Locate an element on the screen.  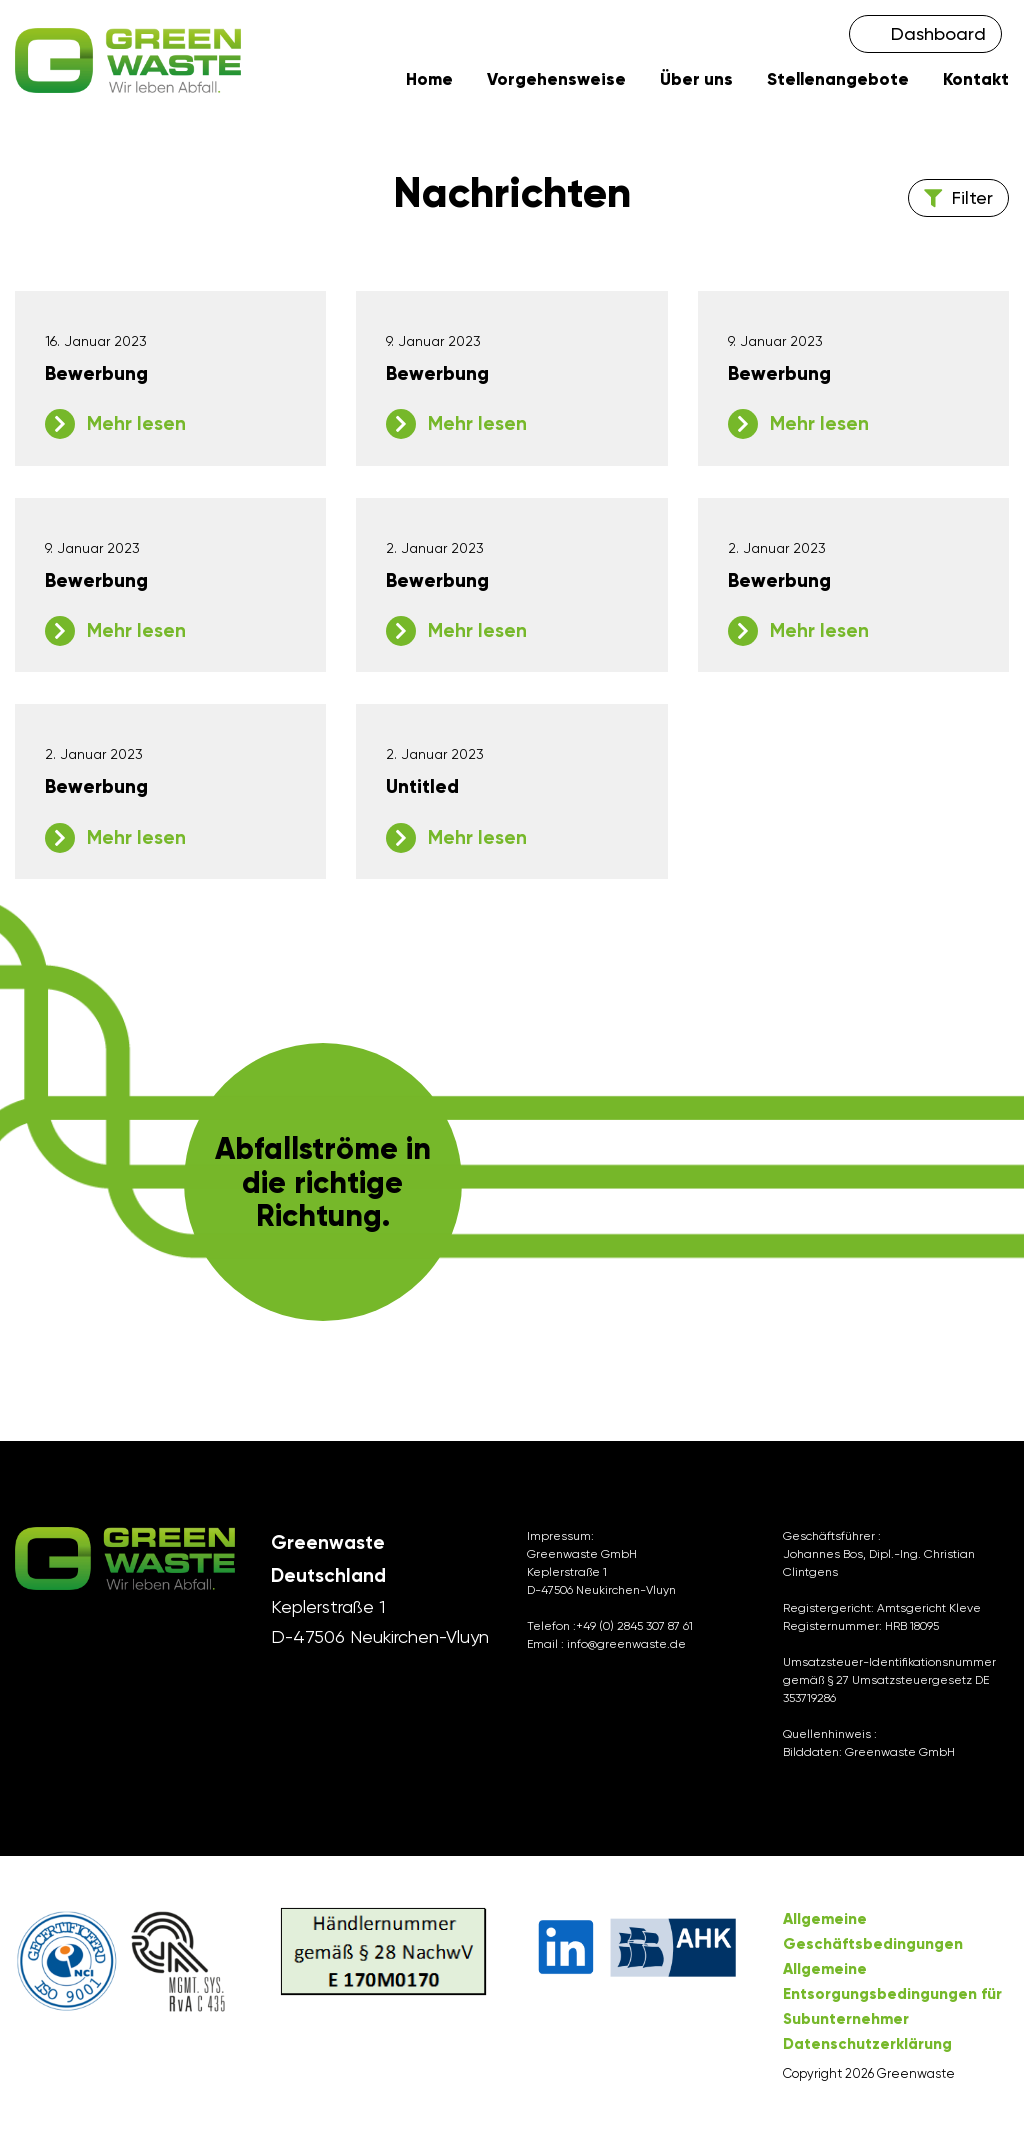
Über uns is located at coordinates (696, 81).